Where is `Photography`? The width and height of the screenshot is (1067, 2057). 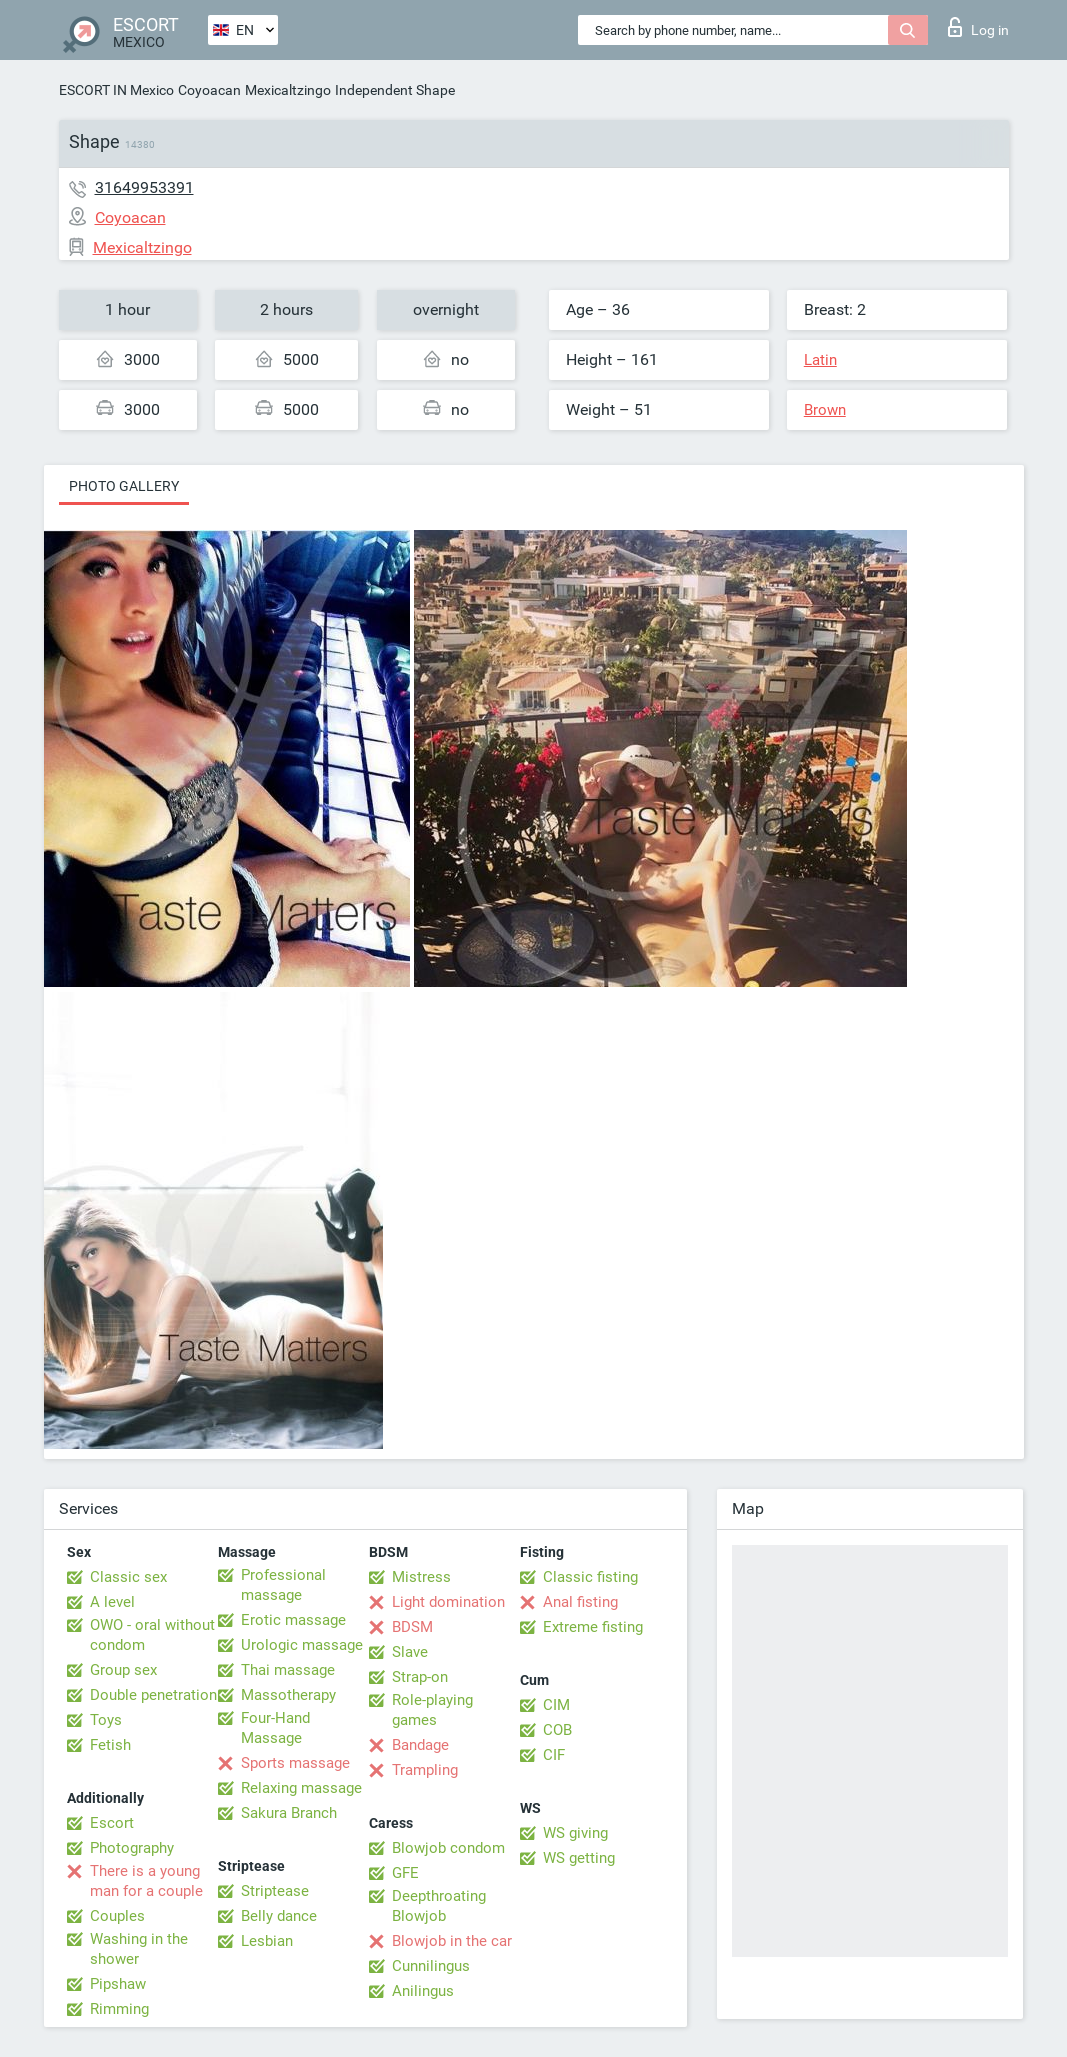
Photography is located at coordinates (132, 1848).